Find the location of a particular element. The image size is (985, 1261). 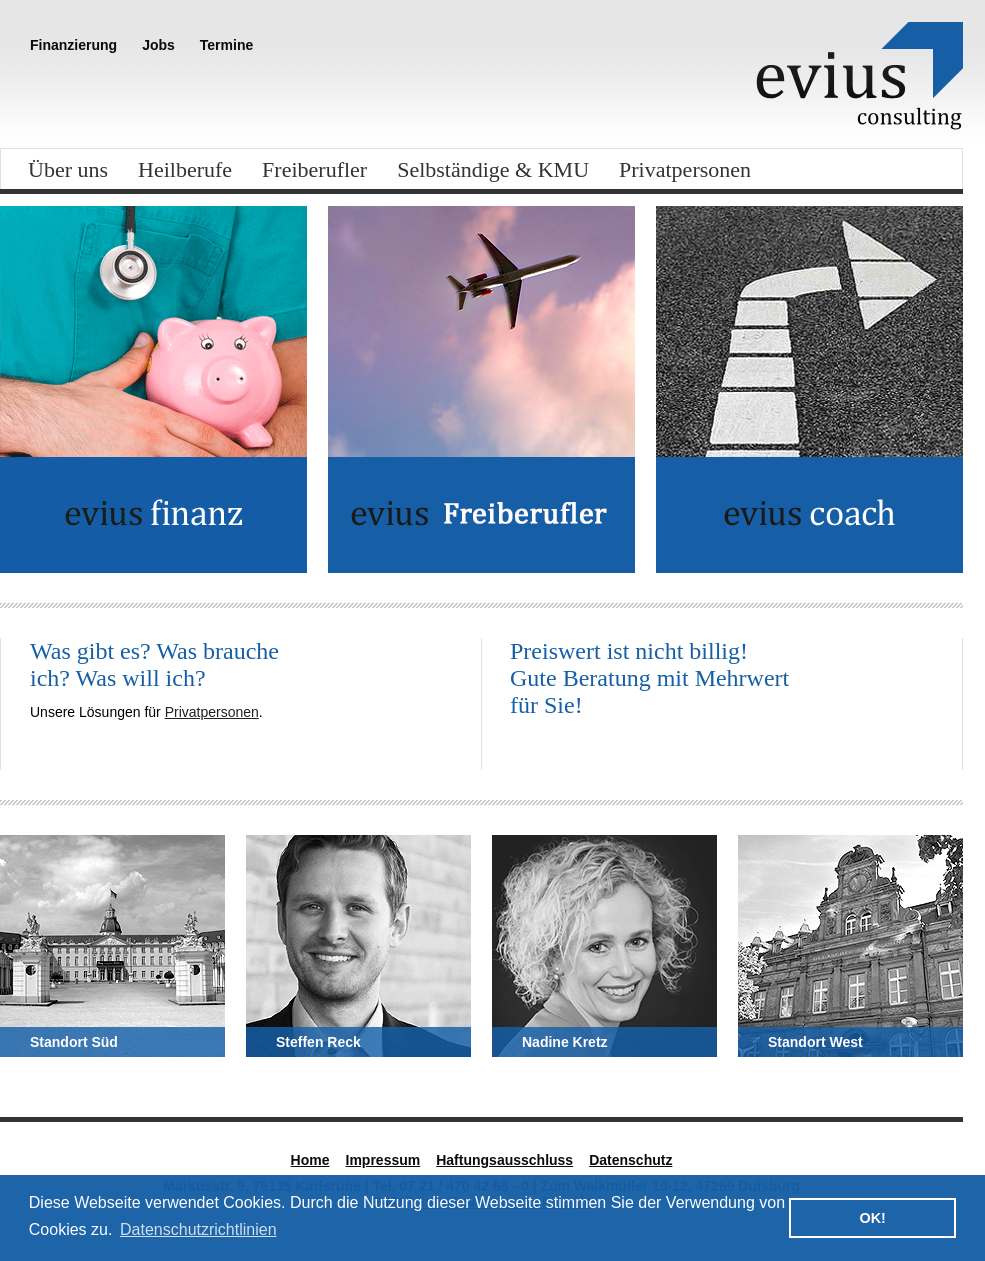

Über uns is located at coordinates (68, 169).